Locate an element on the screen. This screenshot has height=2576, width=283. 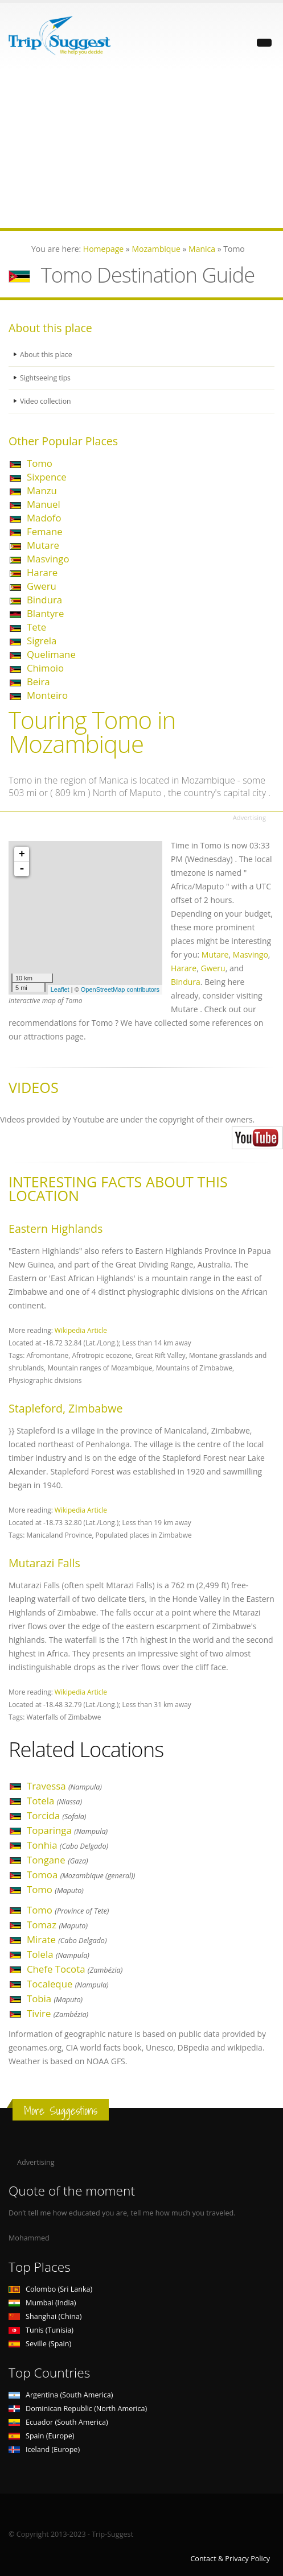
Tunis is located at coordinates (41, 2330).